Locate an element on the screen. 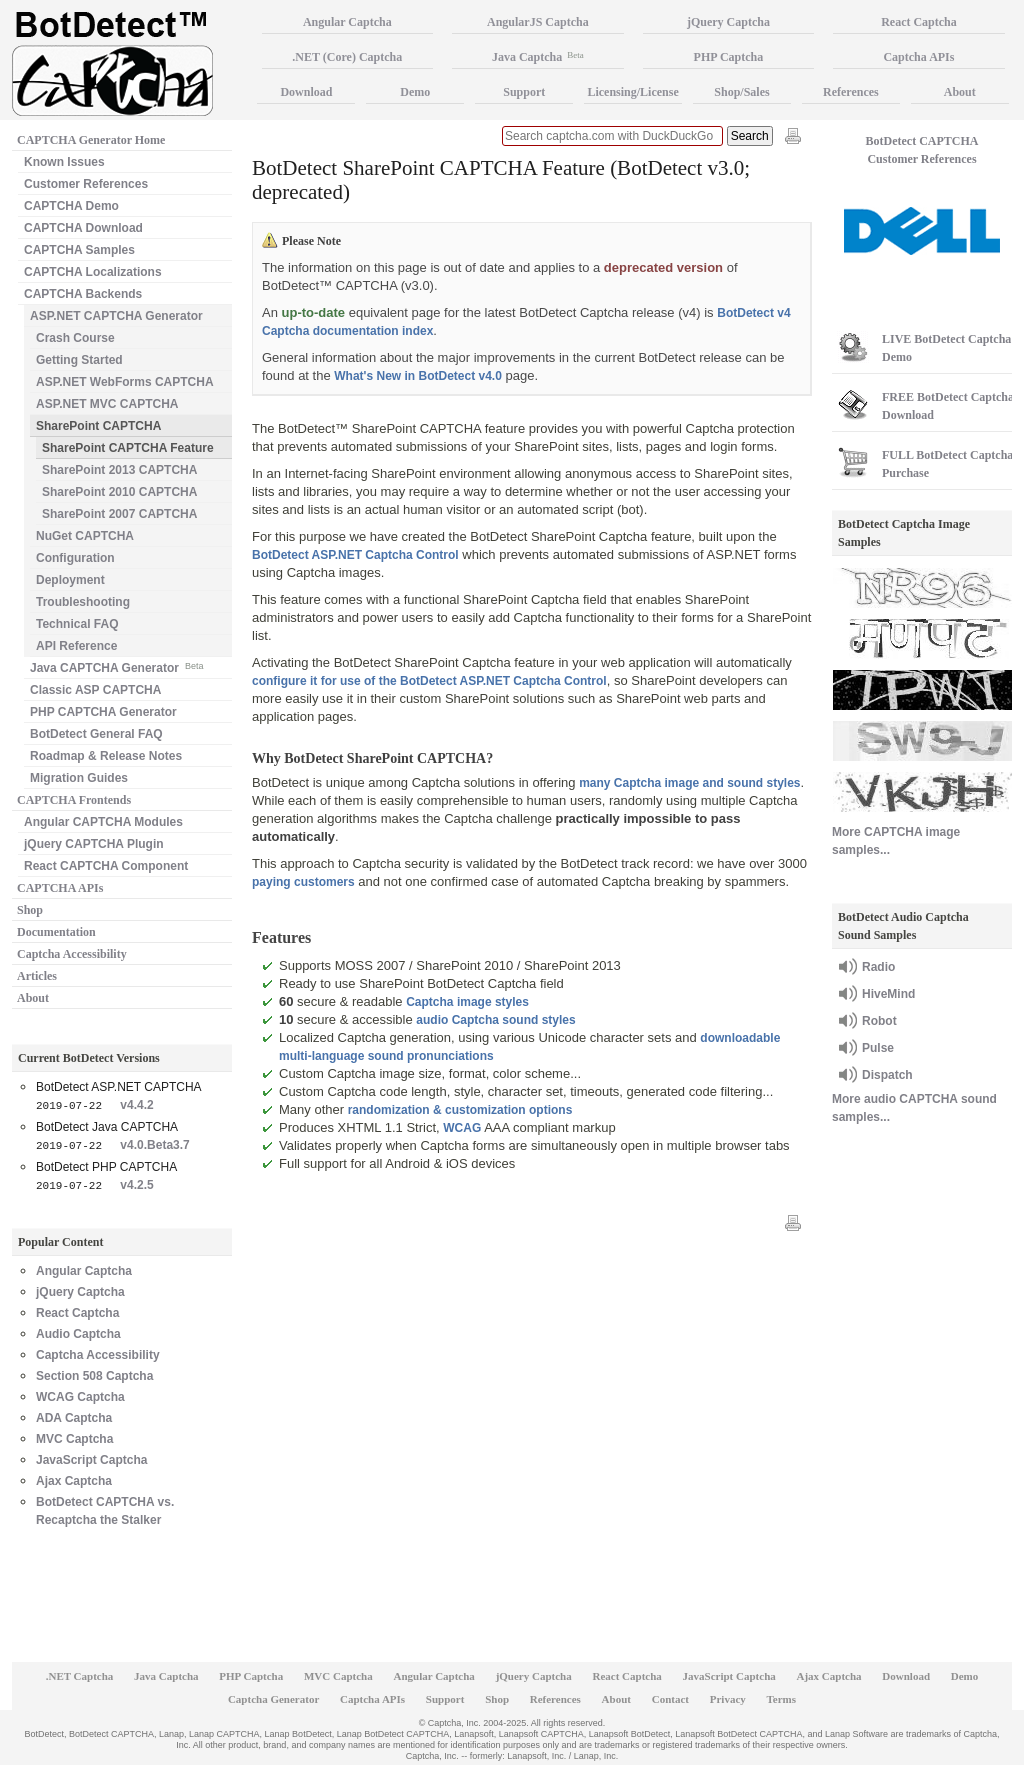 The image size is (1024, 1765). Articles is located at coordinates (37, 976).